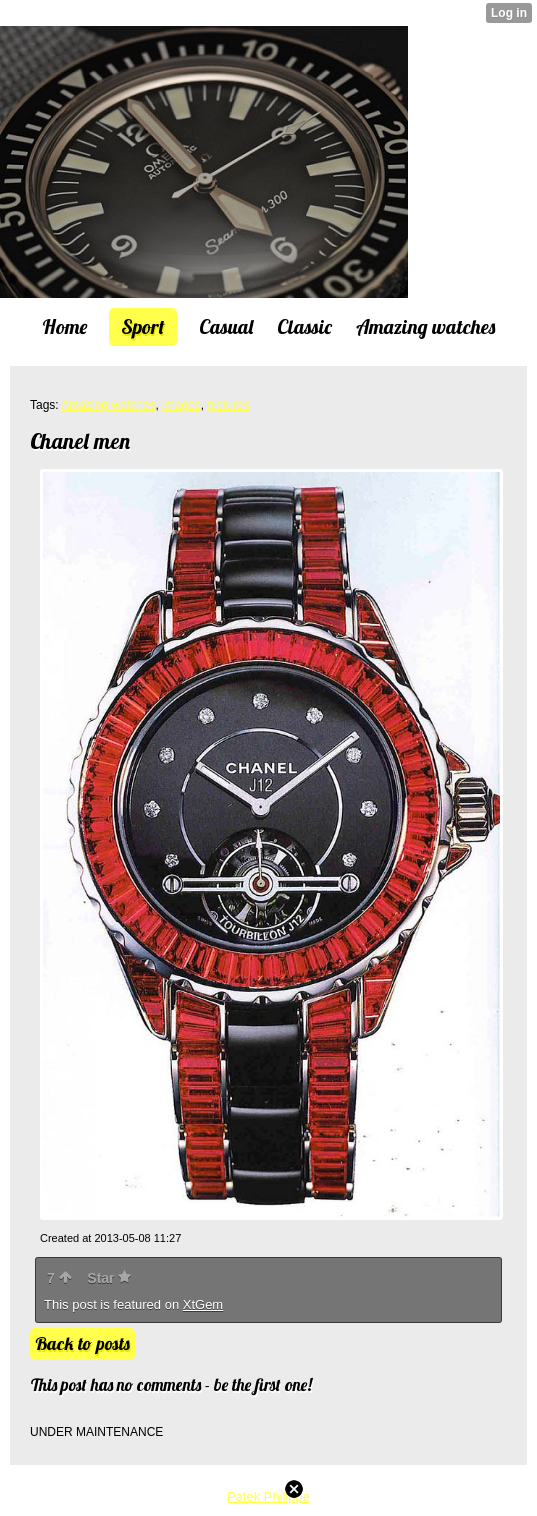 Image resolution: width=537 pixels, height=1516 pixels. What do you see at coordinates (228, 405) in the screenshot?
I see `pictures` at bounding box center [228, 405].